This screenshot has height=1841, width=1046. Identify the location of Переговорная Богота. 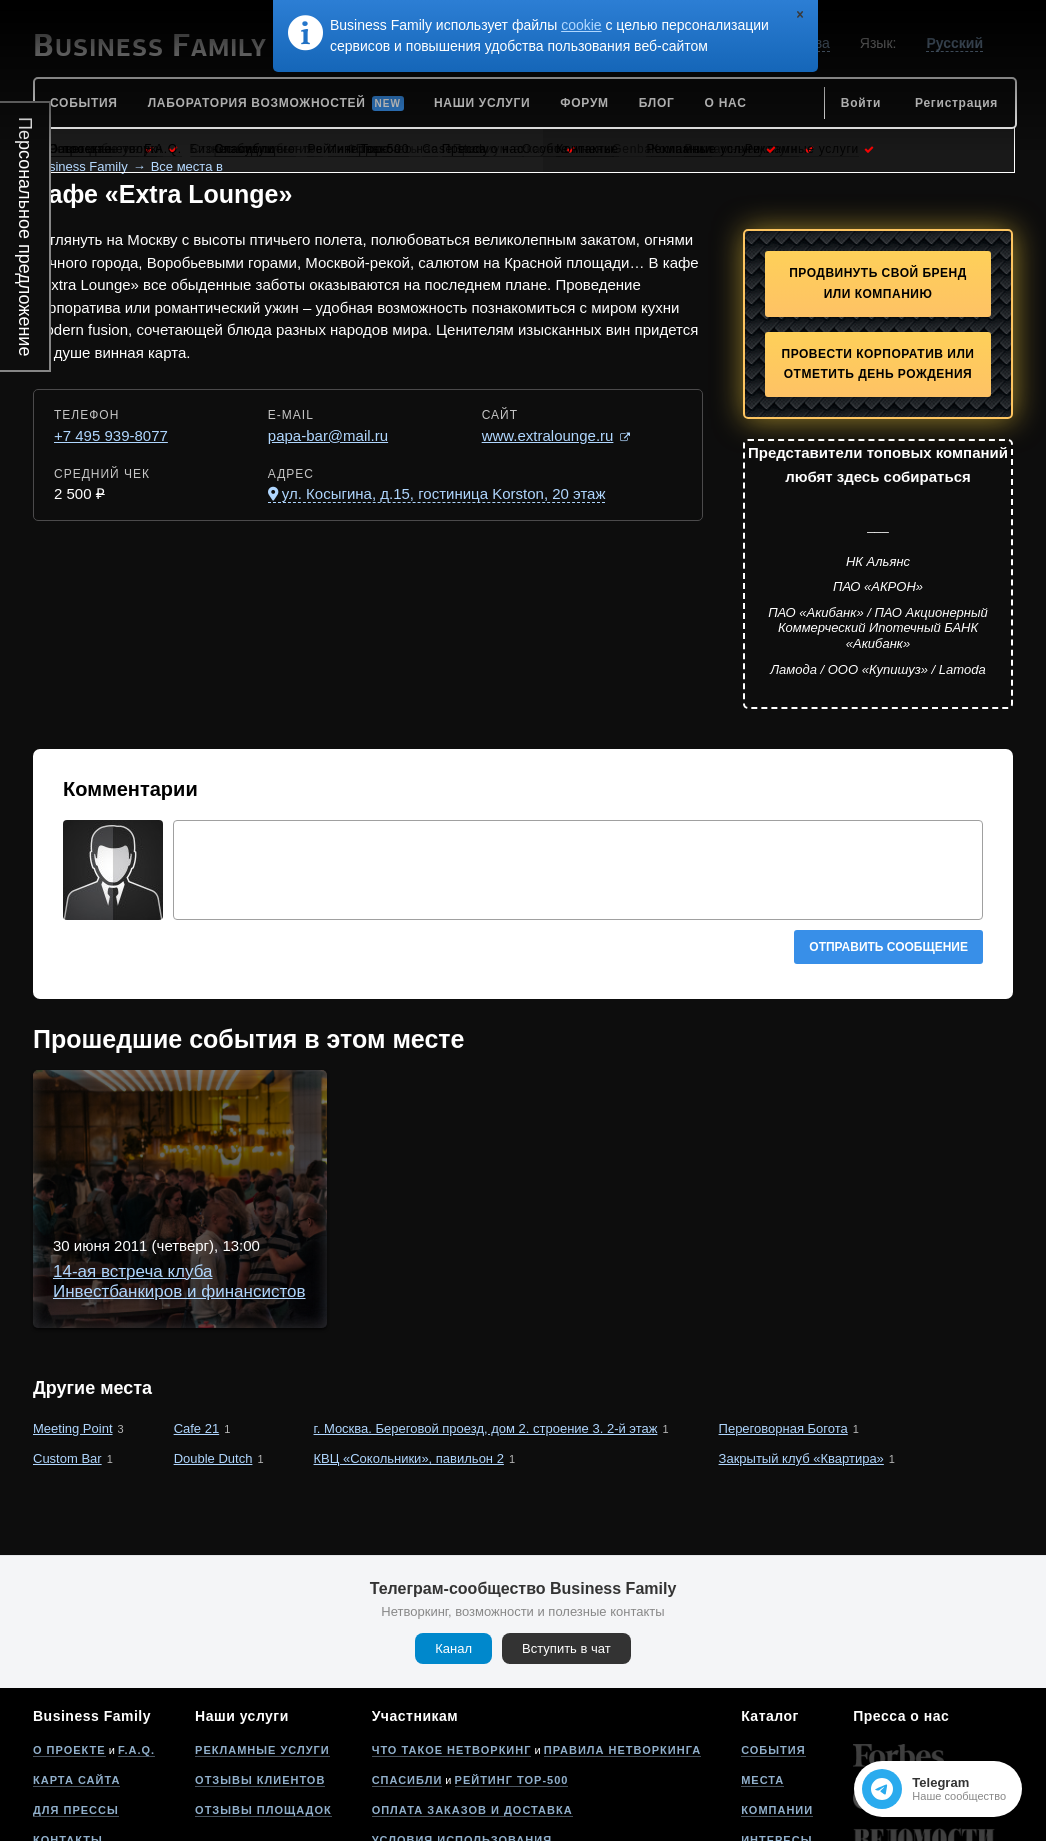
(783, 1320).